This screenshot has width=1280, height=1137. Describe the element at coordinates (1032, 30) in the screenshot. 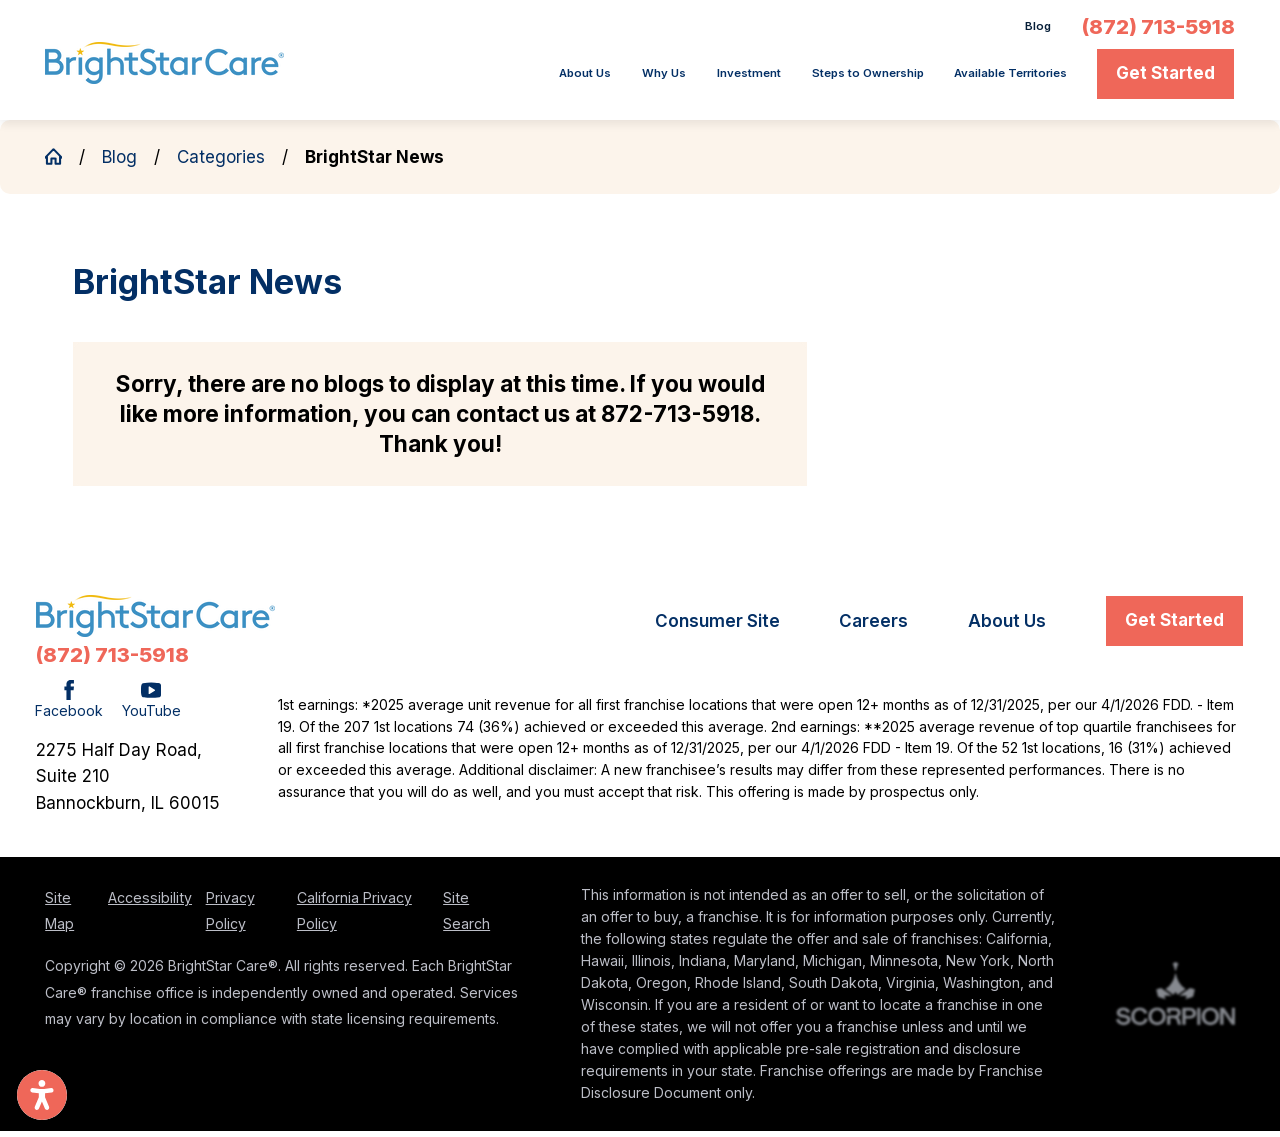

I see `Blog` at that location.